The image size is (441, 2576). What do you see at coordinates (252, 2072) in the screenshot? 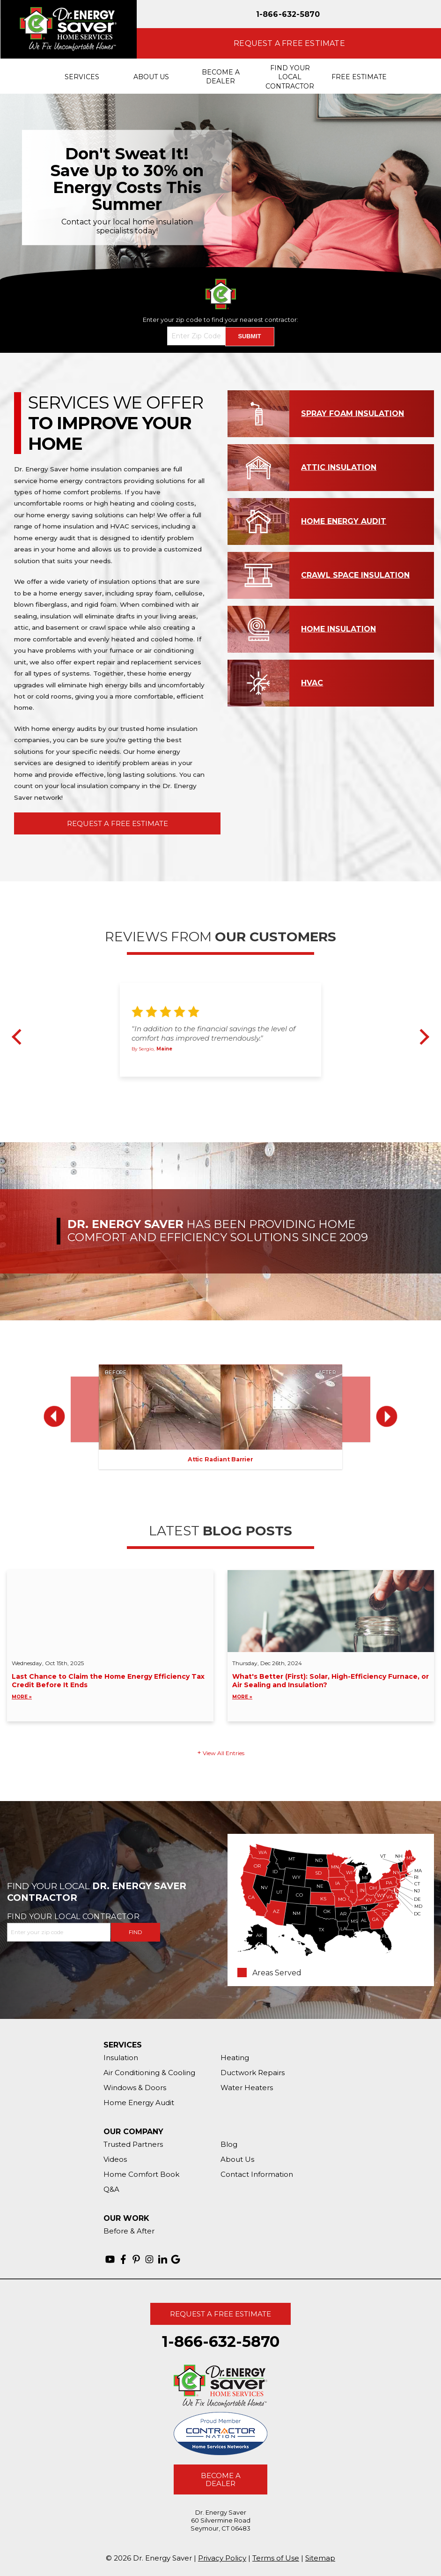
I see `Ductwork Repairs` at bounding box center [252, 2072].